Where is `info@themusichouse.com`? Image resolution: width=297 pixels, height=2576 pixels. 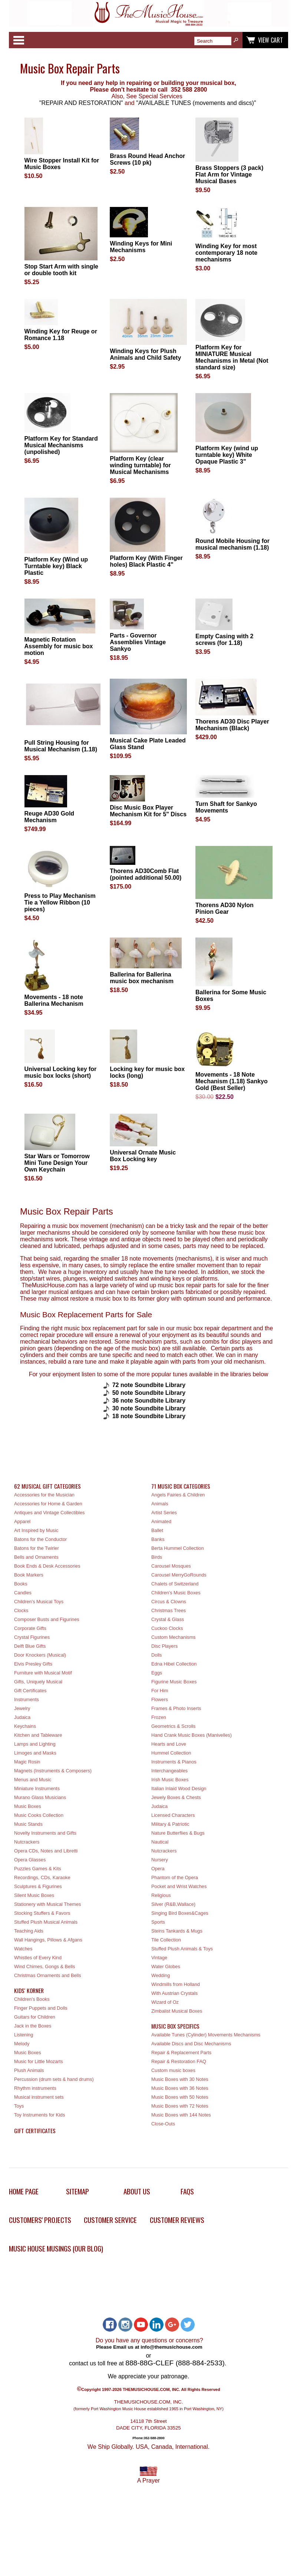
info@themusichouse.com is located at coordinates (171, 2346).